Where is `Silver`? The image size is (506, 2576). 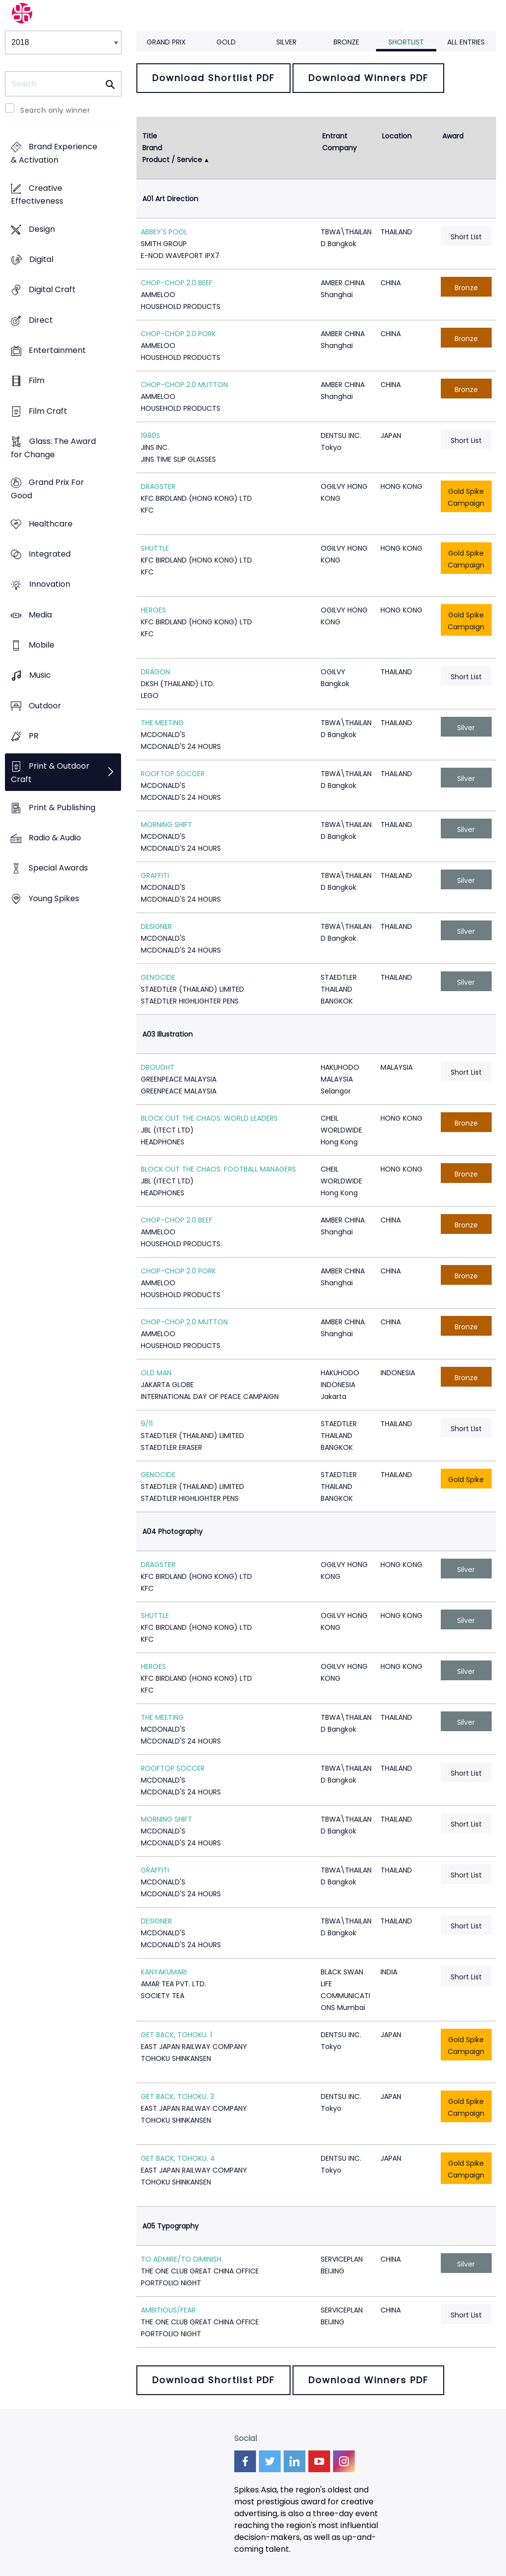 Silver is located at coordinates (286, 42).